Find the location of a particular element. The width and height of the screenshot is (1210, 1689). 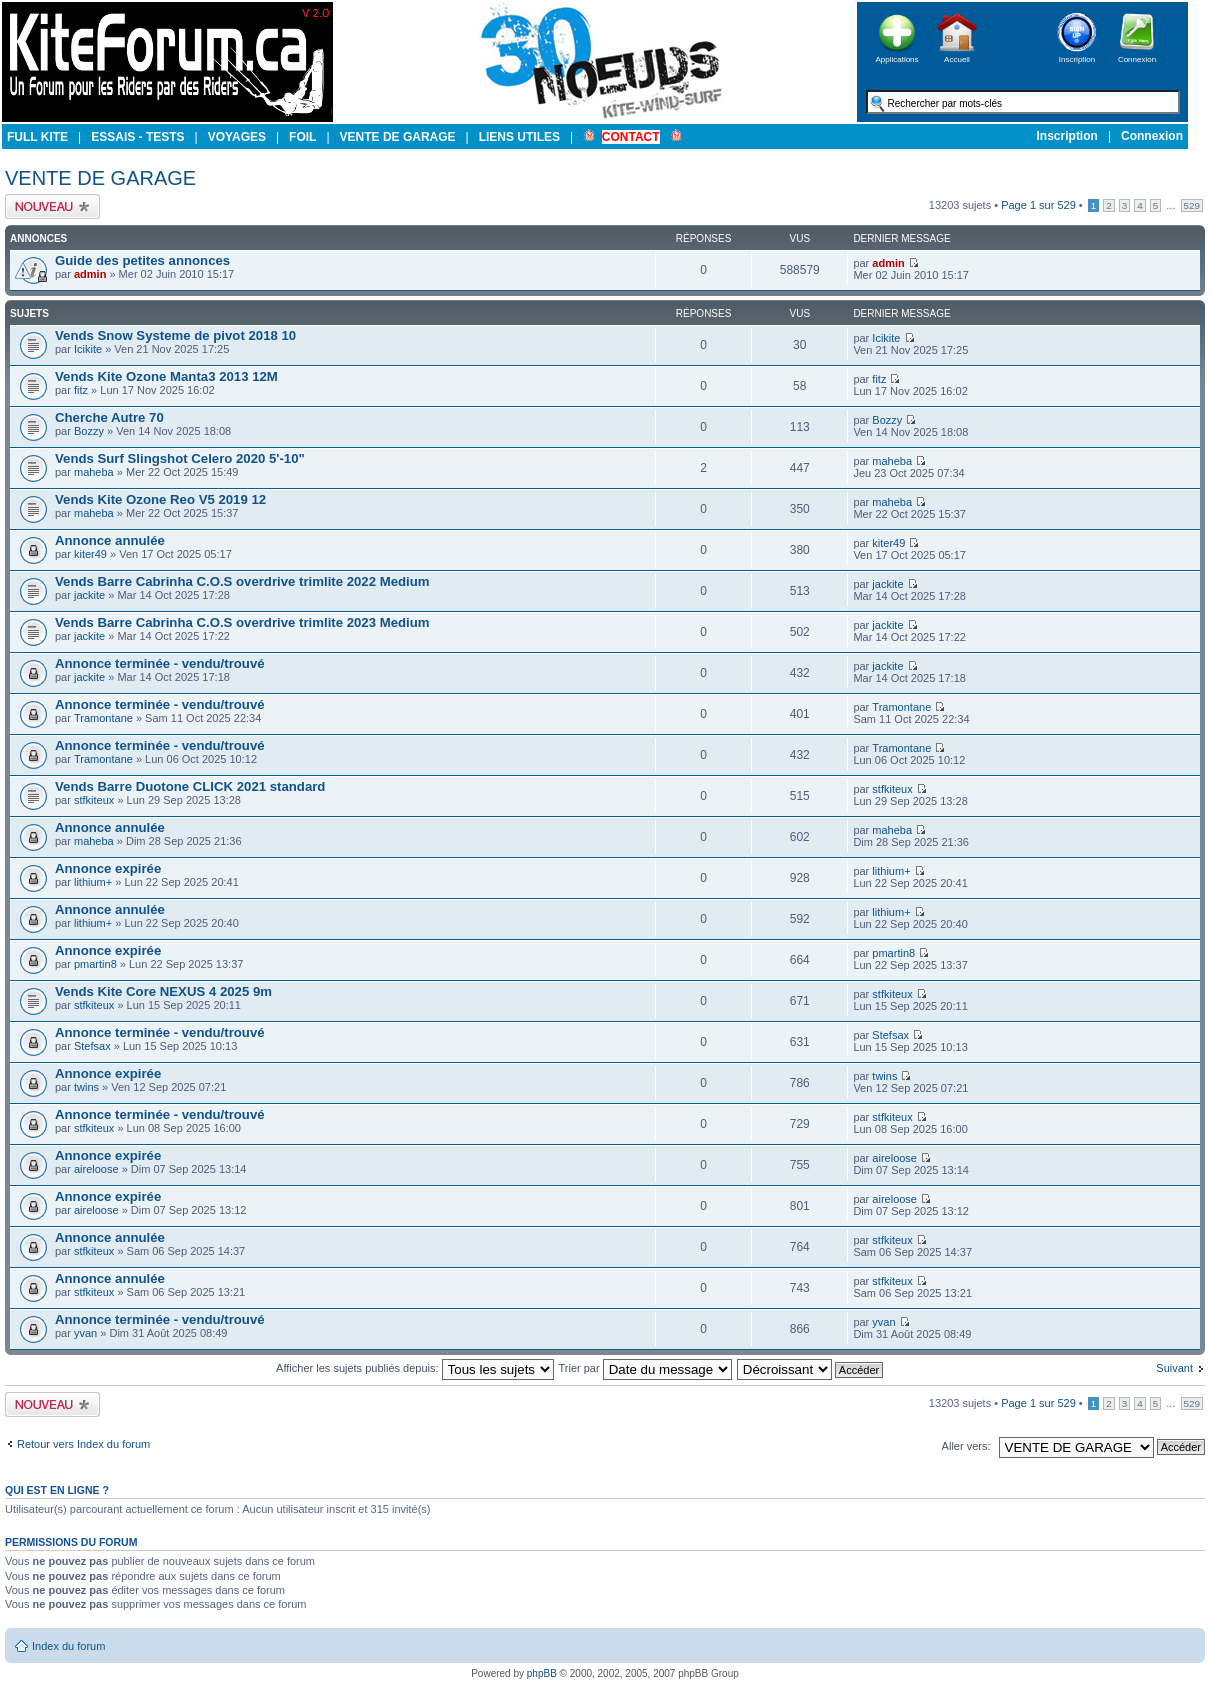

Annonce annulée is located at coordinates (110, 540).